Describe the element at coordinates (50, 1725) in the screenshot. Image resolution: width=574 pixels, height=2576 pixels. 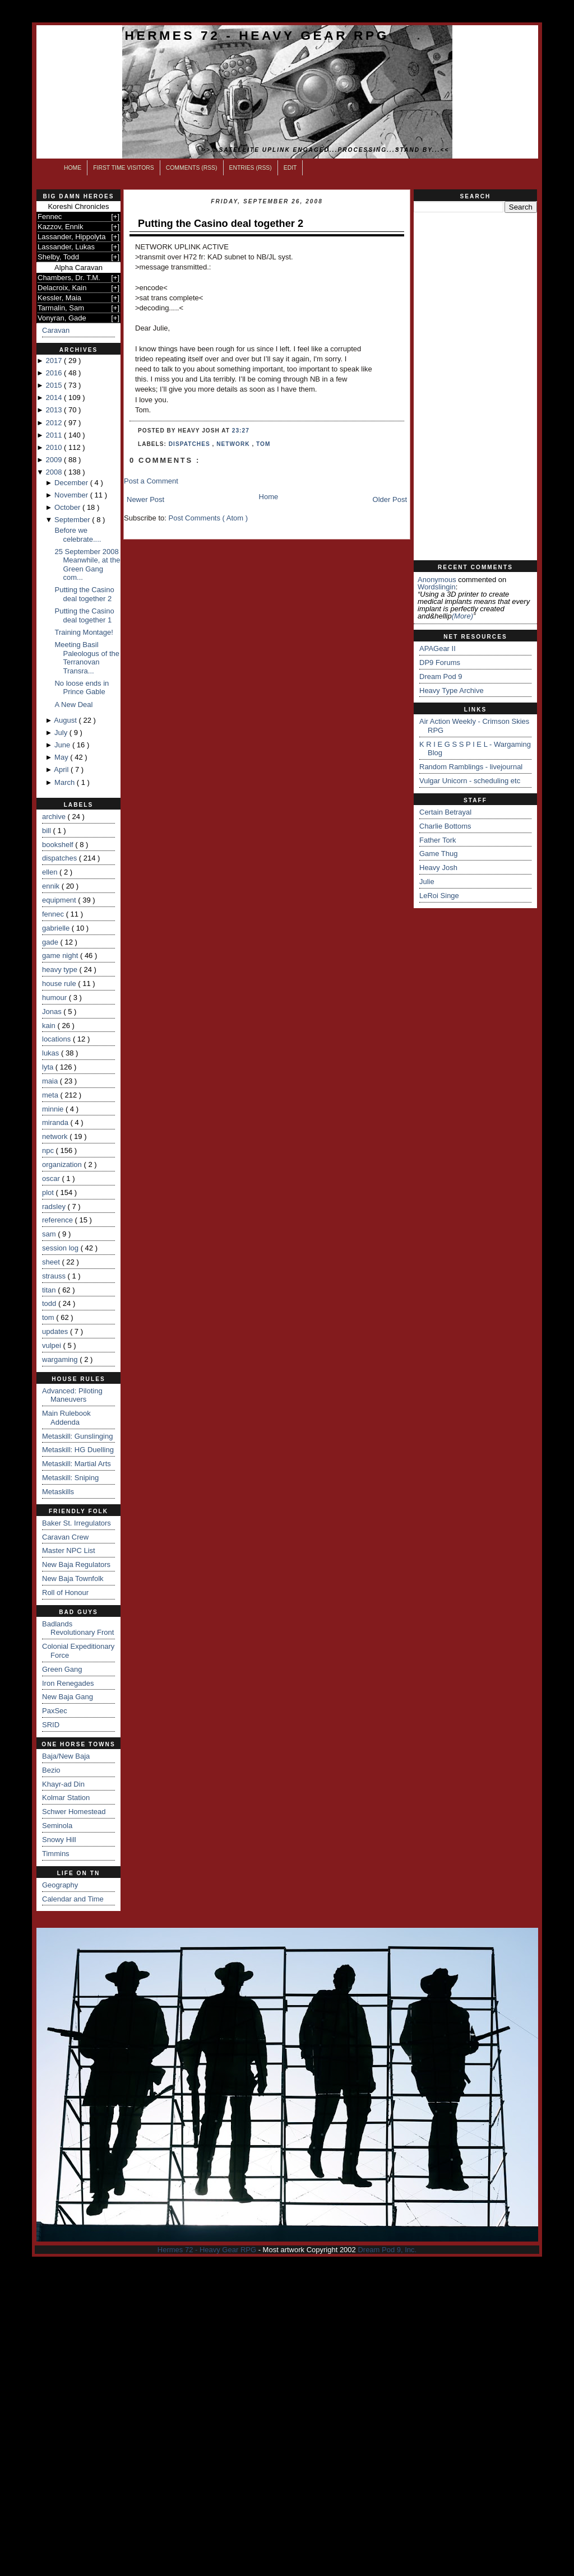
I see `SRID` at that location.